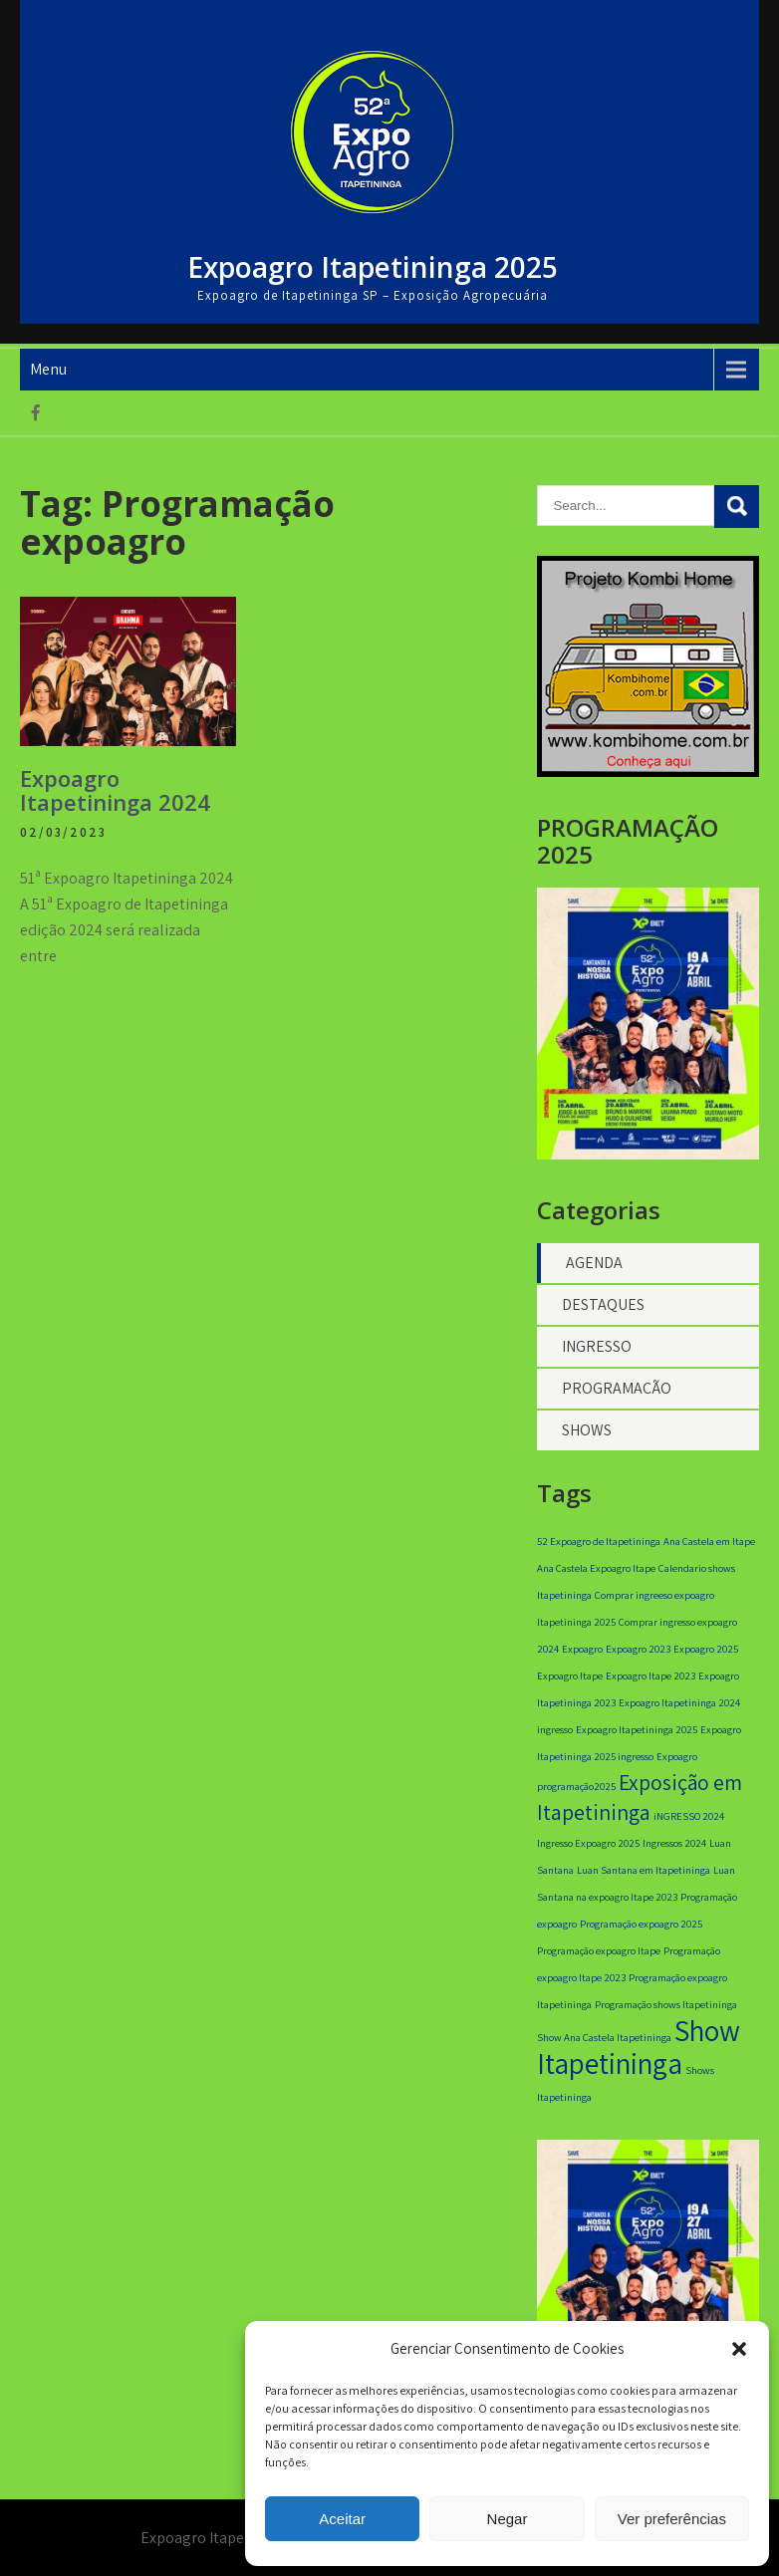  I want to click on DESTAQUES, so click(603, 1304).